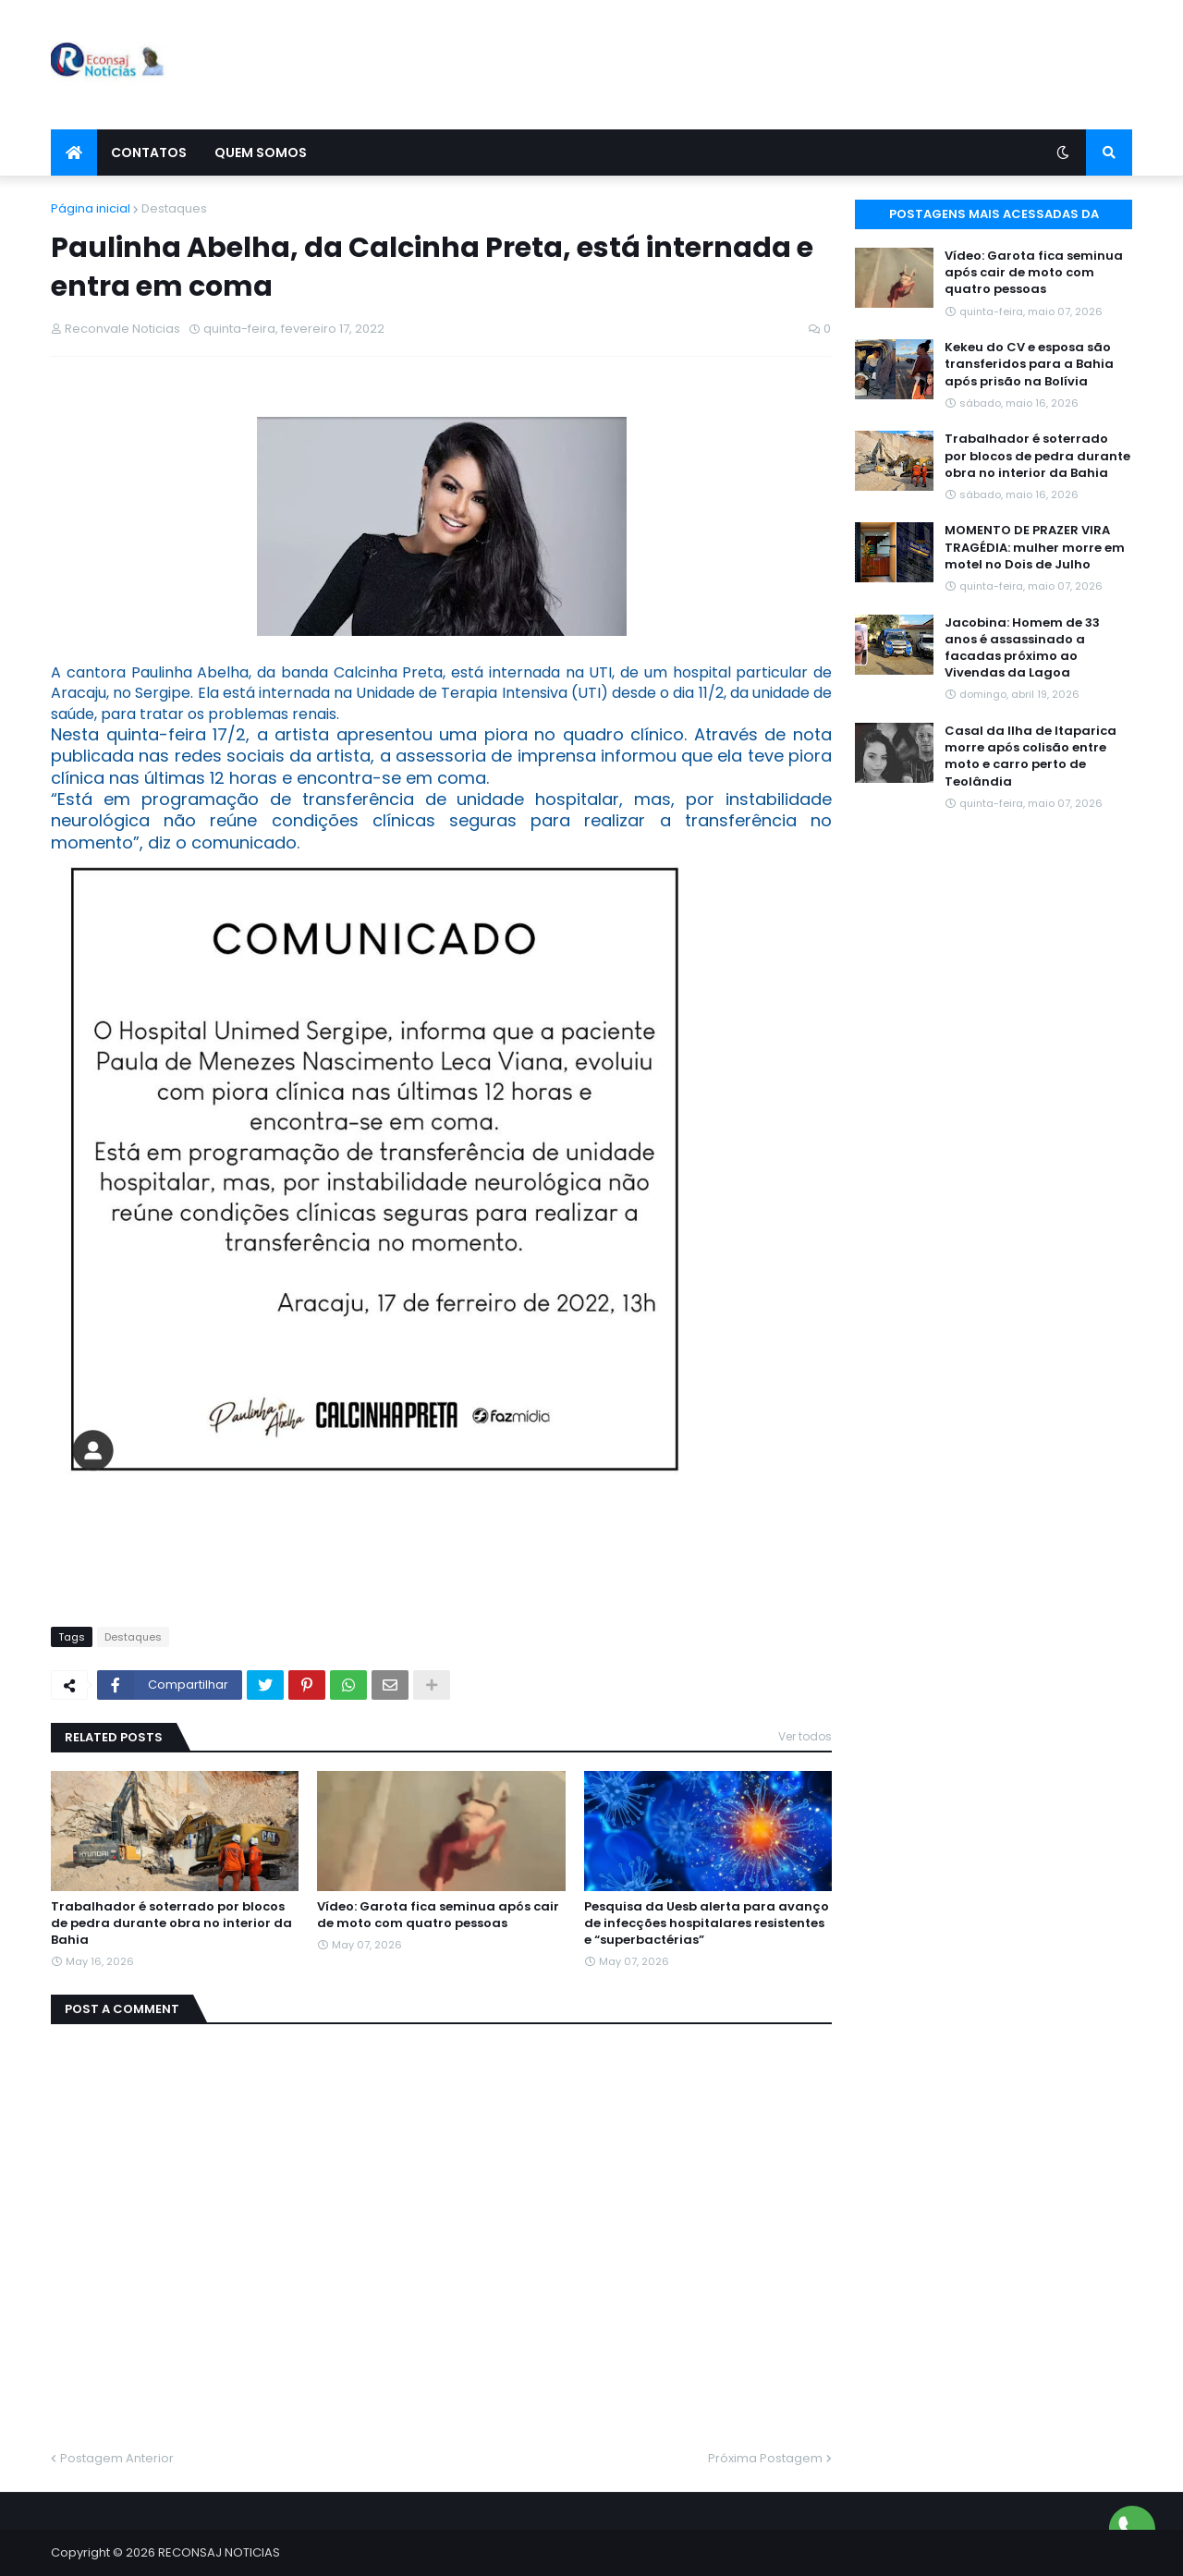 This screenshot has width=1183, height=2576. I want to click on Postagem Anterior, so click(117, 2458).